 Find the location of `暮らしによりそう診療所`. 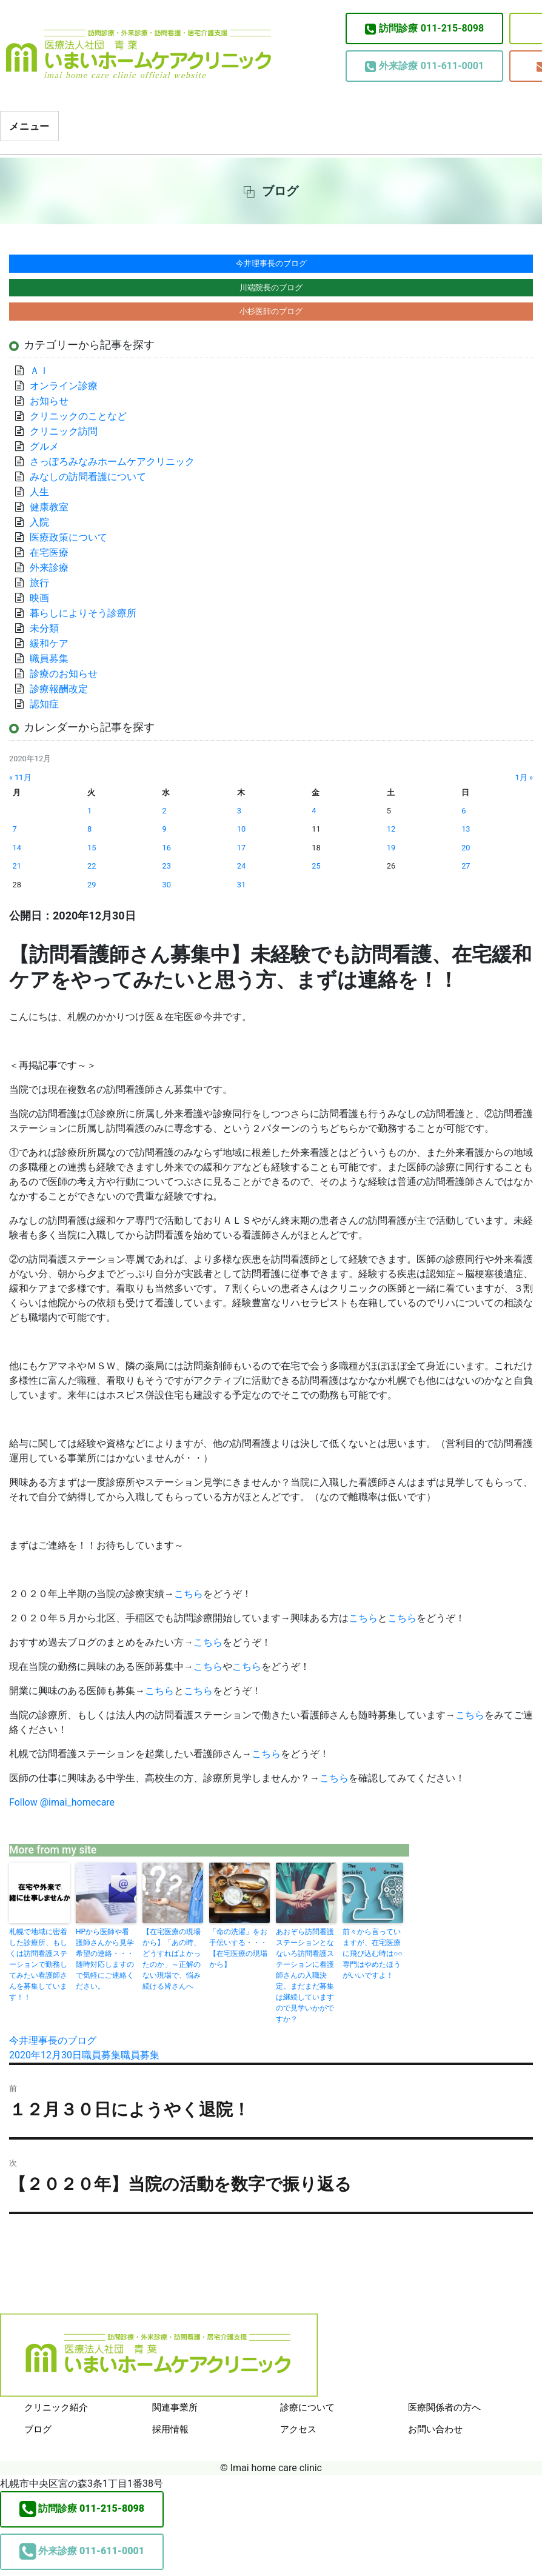

暮らしによりそう診療所 is located at coordinates (83, 613).